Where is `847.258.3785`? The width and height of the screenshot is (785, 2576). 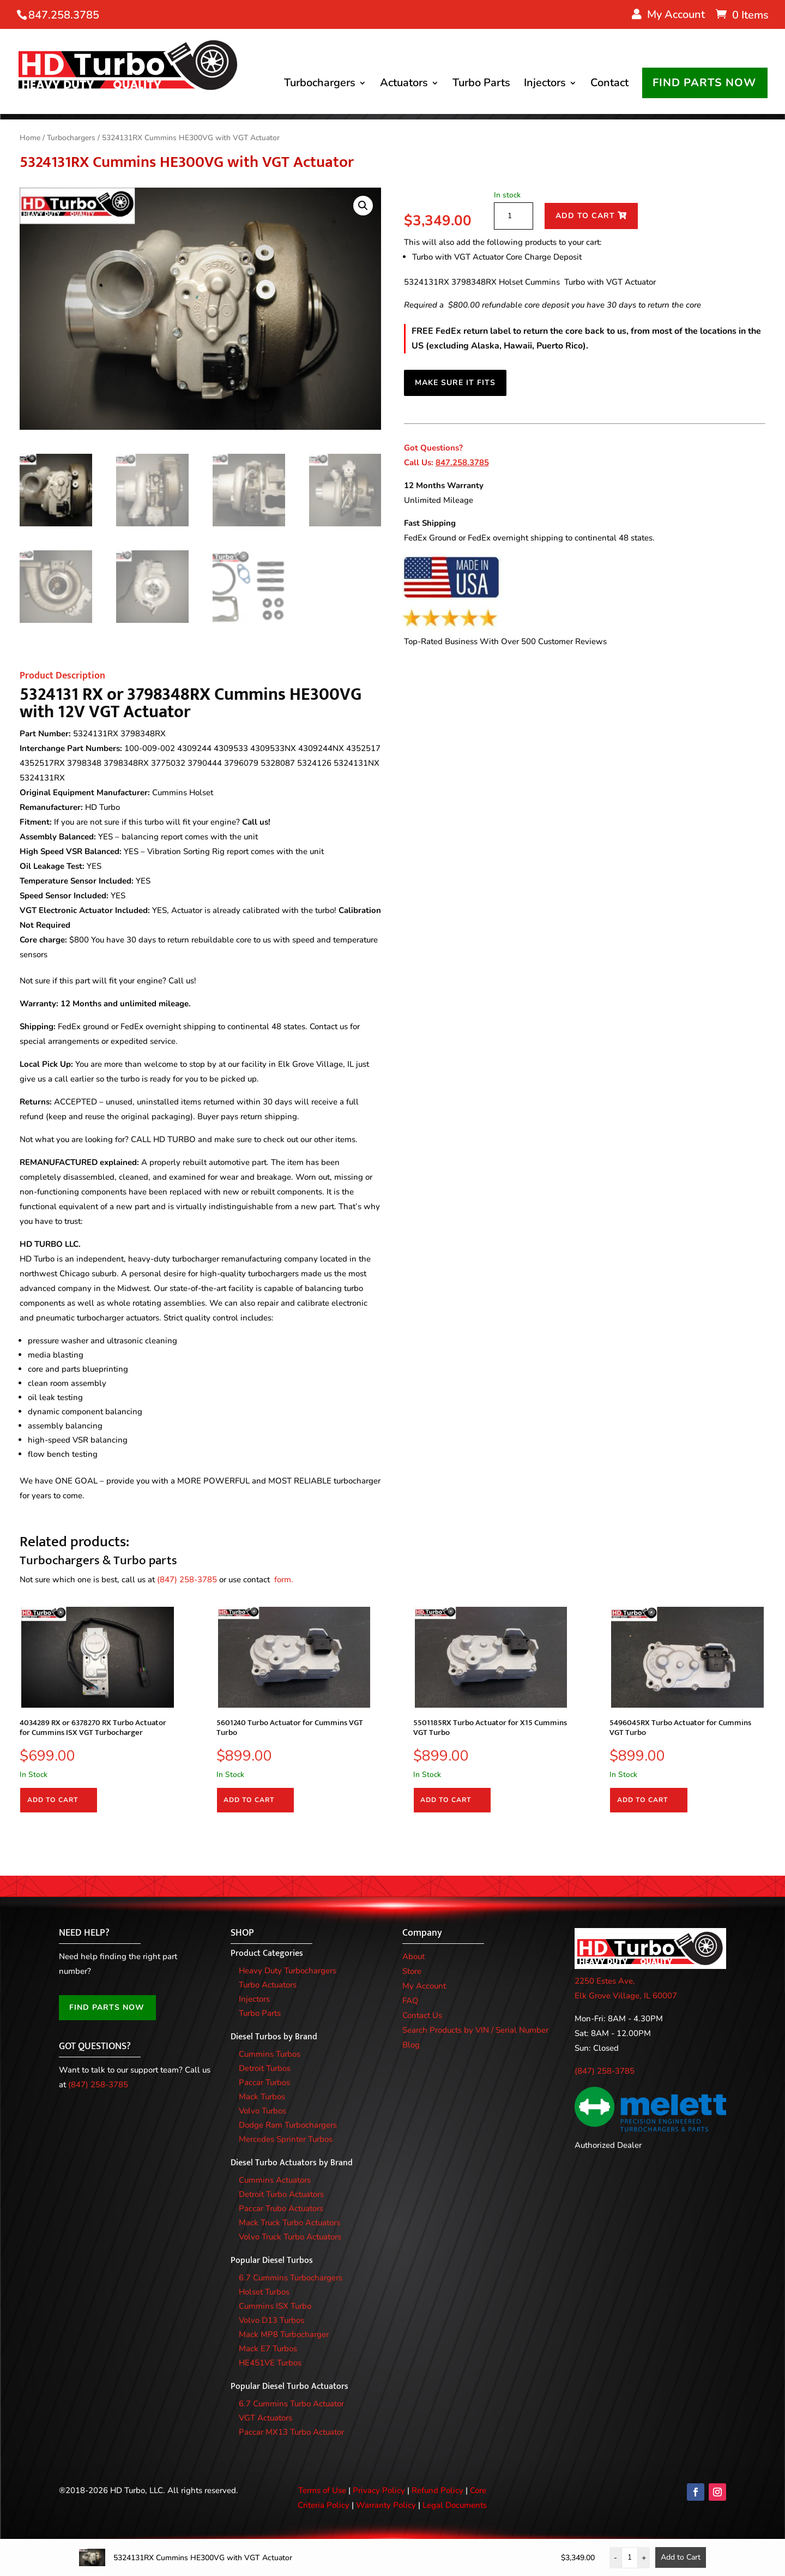 847.258.3785 is located at coordinates (63, 15).